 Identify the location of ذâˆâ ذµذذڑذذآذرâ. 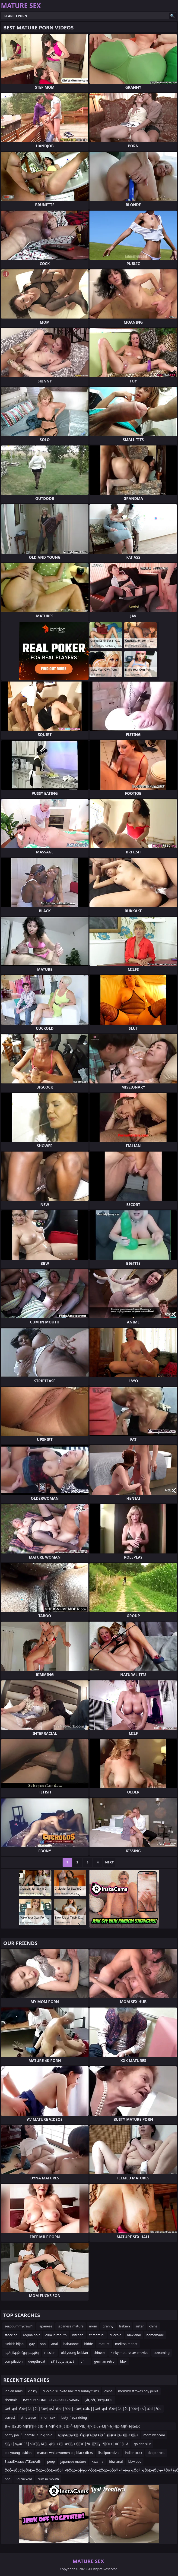
(63, 2361).